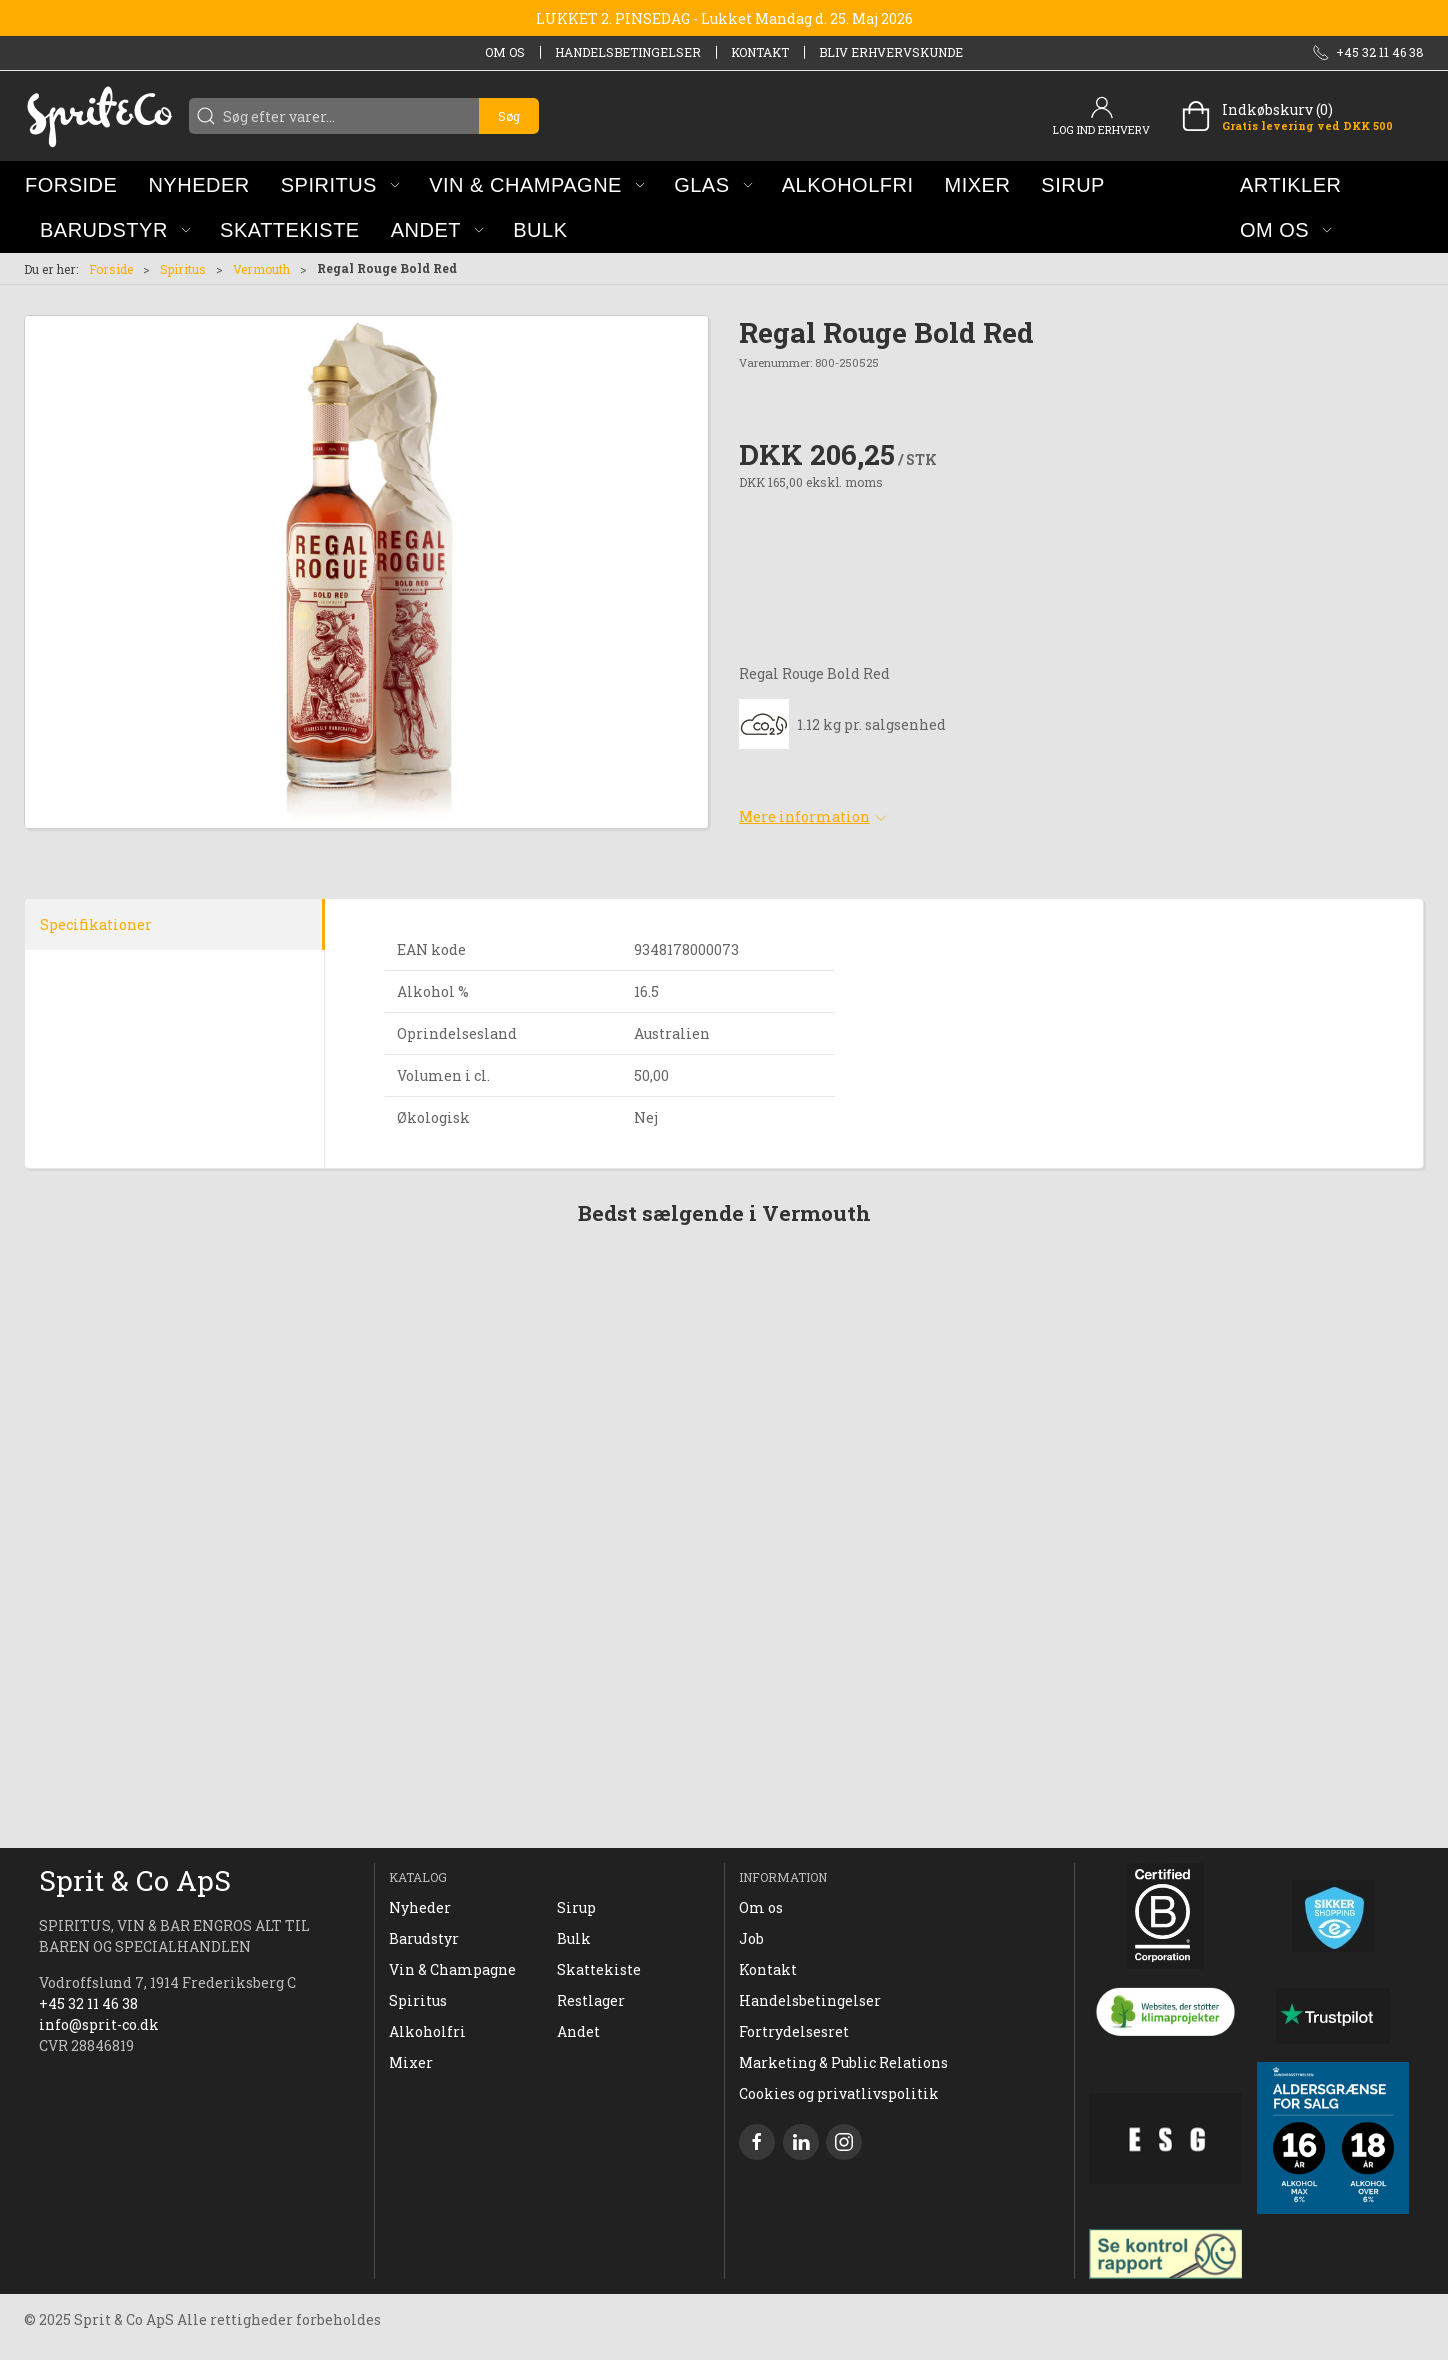  What do you see at coordinates (99, 2024) in the screenshot?
I see `info@sprit-co.dk` at bounding box center [99, 2024].